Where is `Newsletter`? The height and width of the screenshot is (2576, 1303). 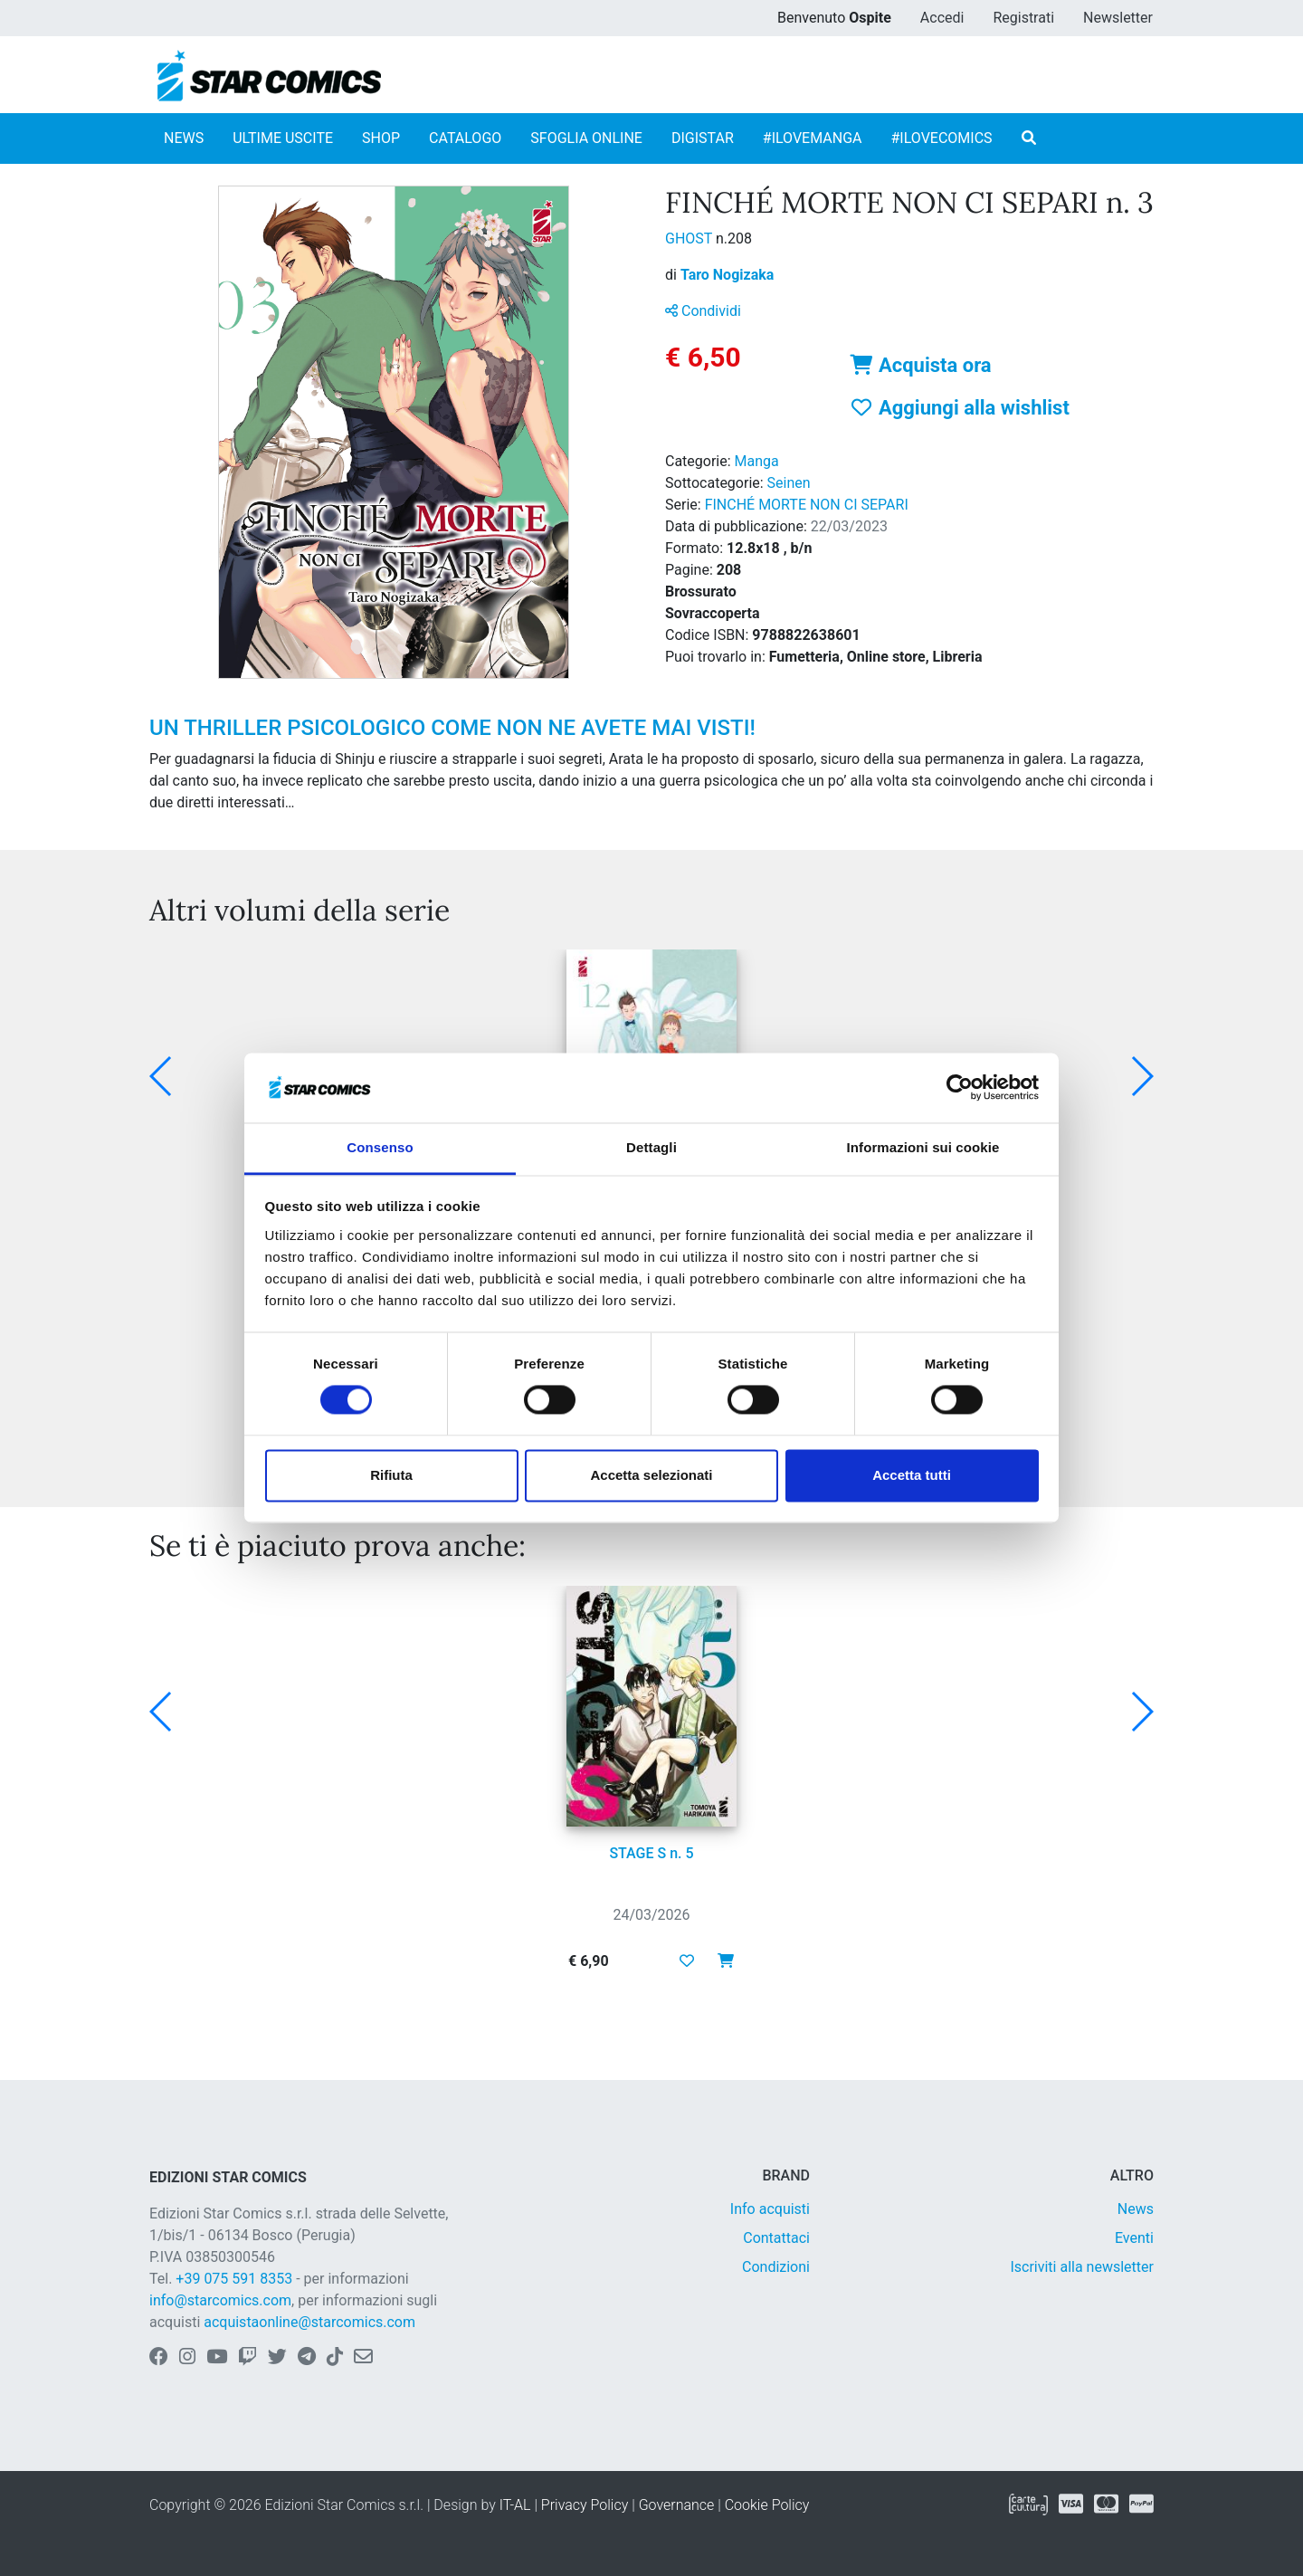
Newsletter is located at coordinates (1118, 17).